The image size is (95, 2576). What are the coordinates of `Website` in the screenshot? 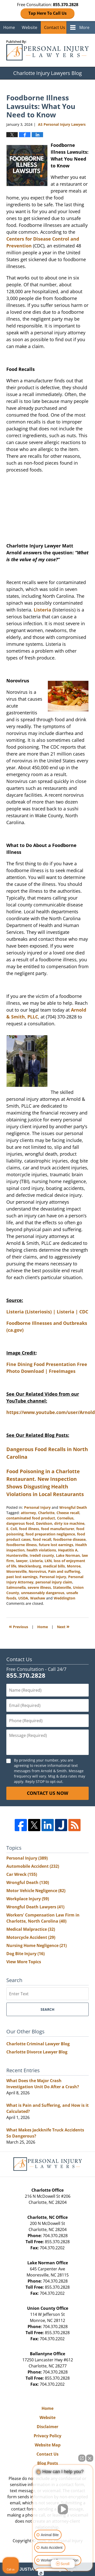 It's located at (29, 27).